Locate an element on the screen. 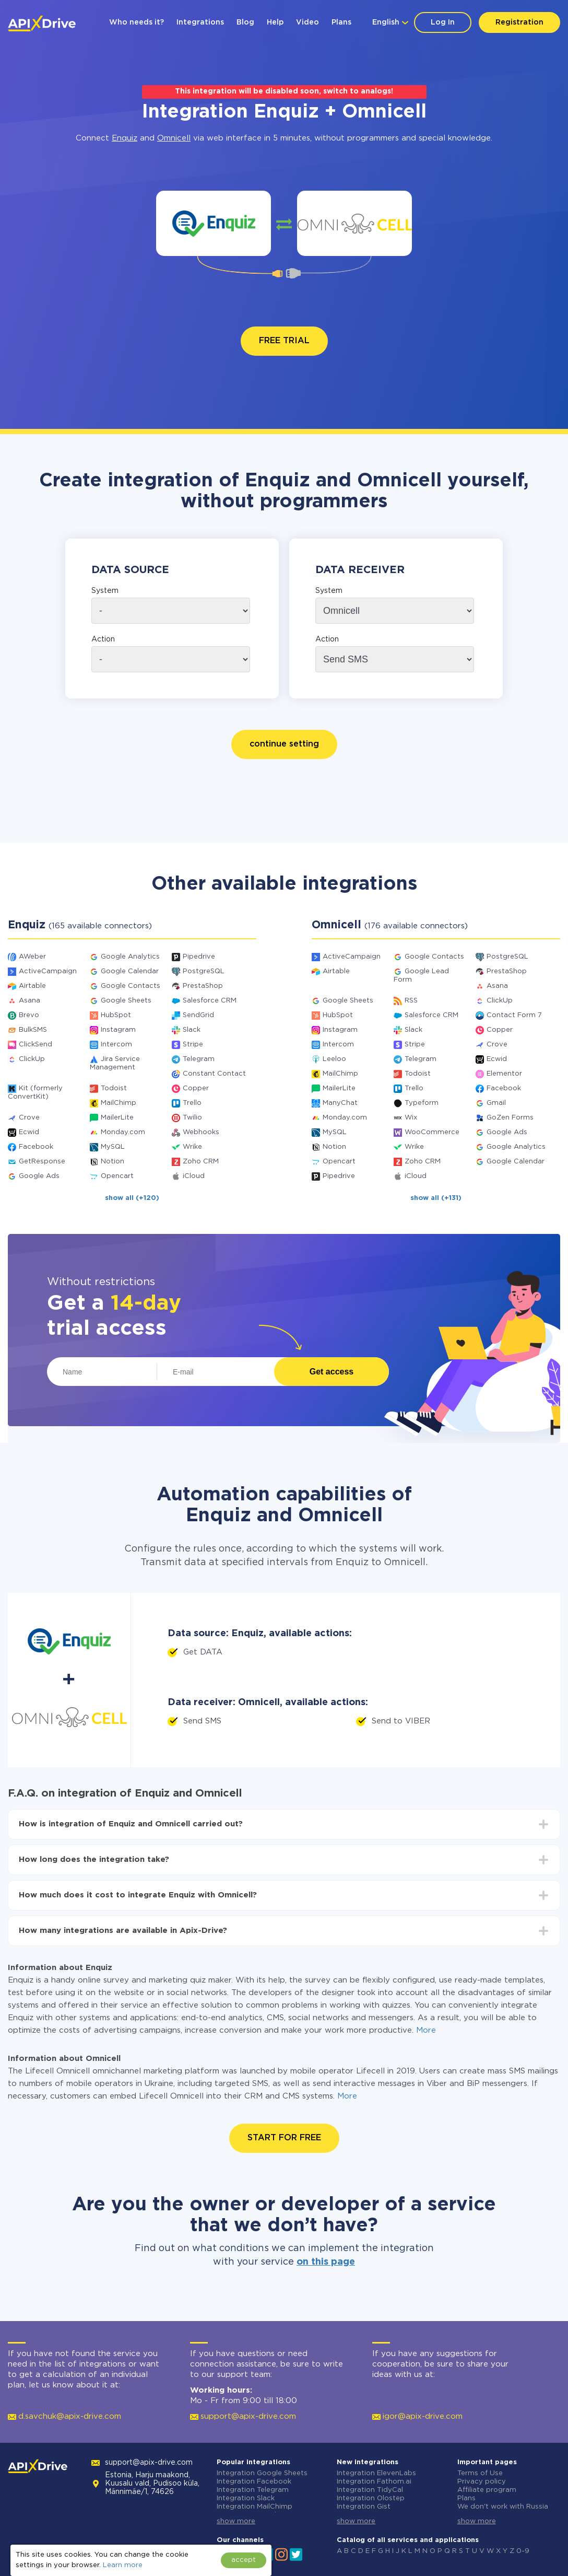  START FOR FREE is located at coordinates (284, 2138).